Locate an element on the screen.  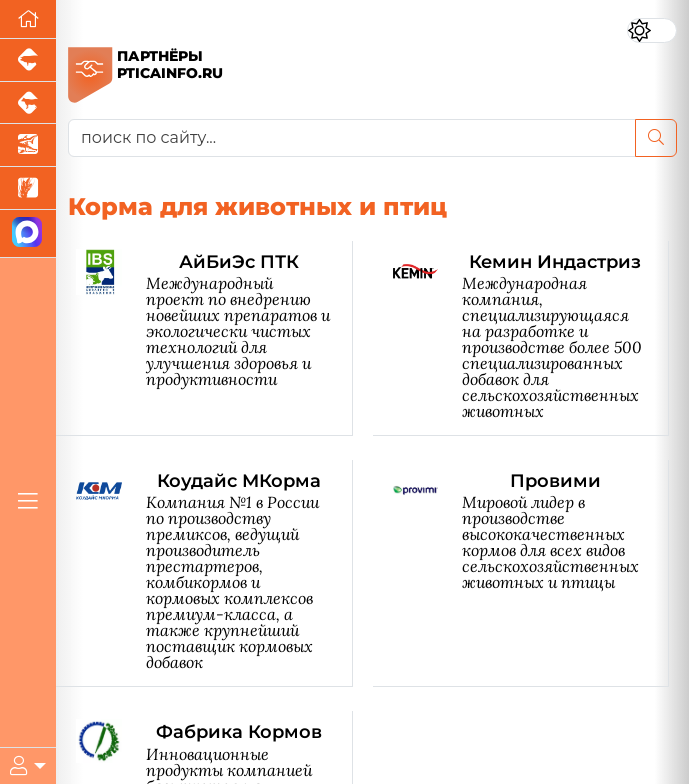
[поиск по сайту...] is located at coordinates (352, 138).